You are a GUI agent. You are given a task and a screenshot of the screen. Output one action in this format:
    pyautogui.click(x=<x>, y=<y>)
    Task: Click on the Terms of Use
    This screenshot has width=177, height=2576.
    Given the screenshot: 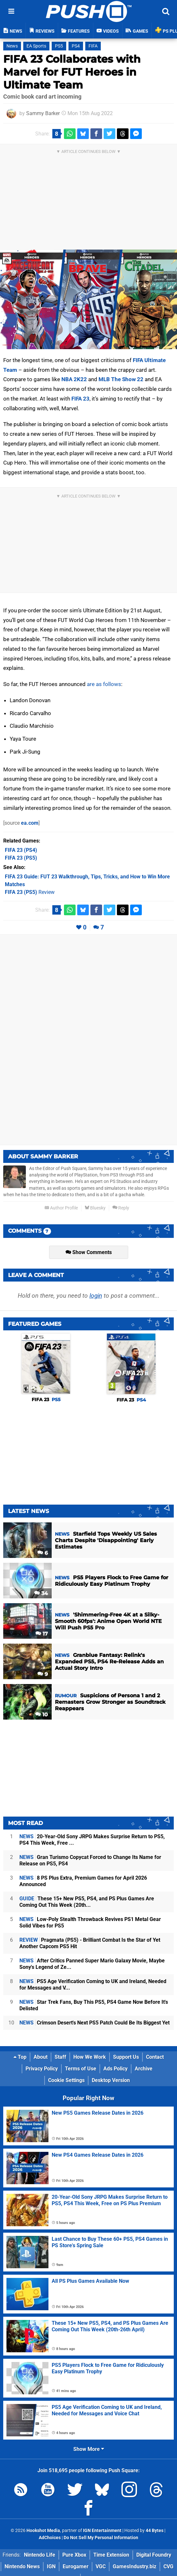 What is the action you would take?
    pyautogui.click(x=80, y=2069)
    